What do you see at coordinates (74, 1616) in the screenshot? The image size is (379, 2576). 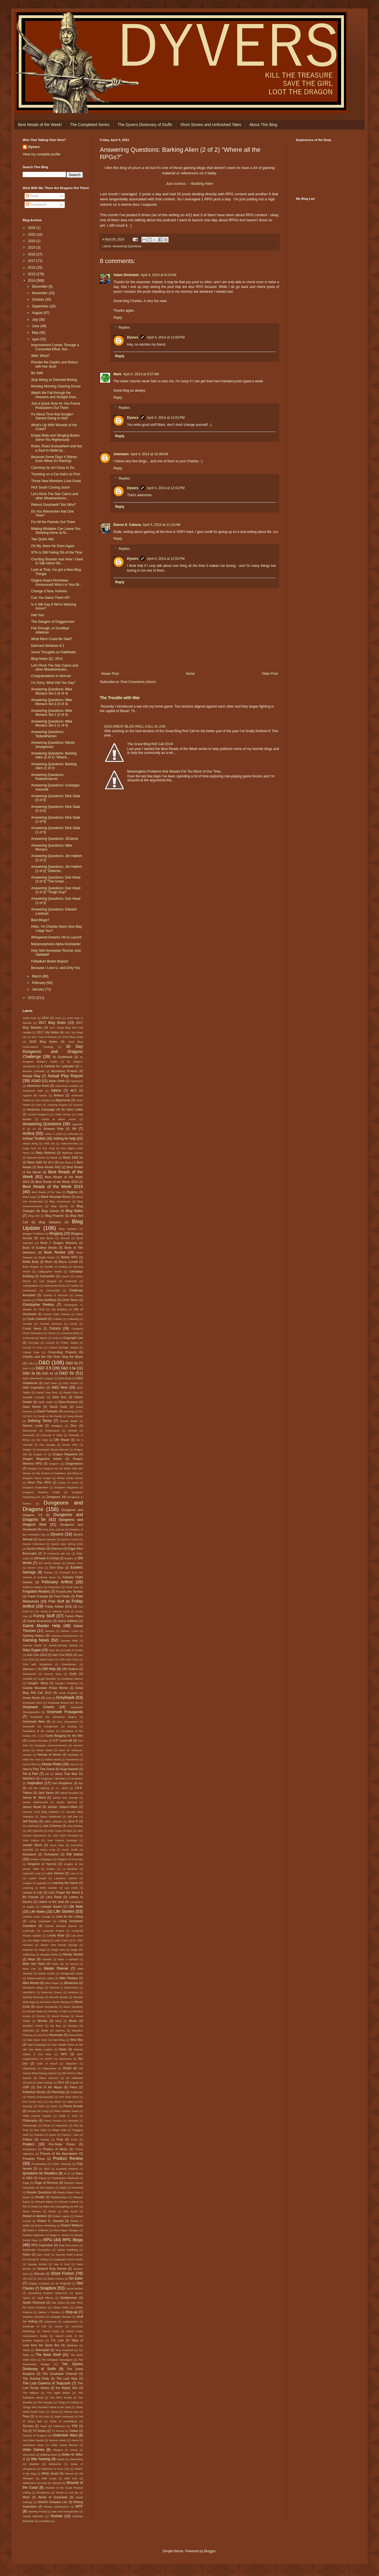 I see `Future Plans` at bounding box center [74, 1616].